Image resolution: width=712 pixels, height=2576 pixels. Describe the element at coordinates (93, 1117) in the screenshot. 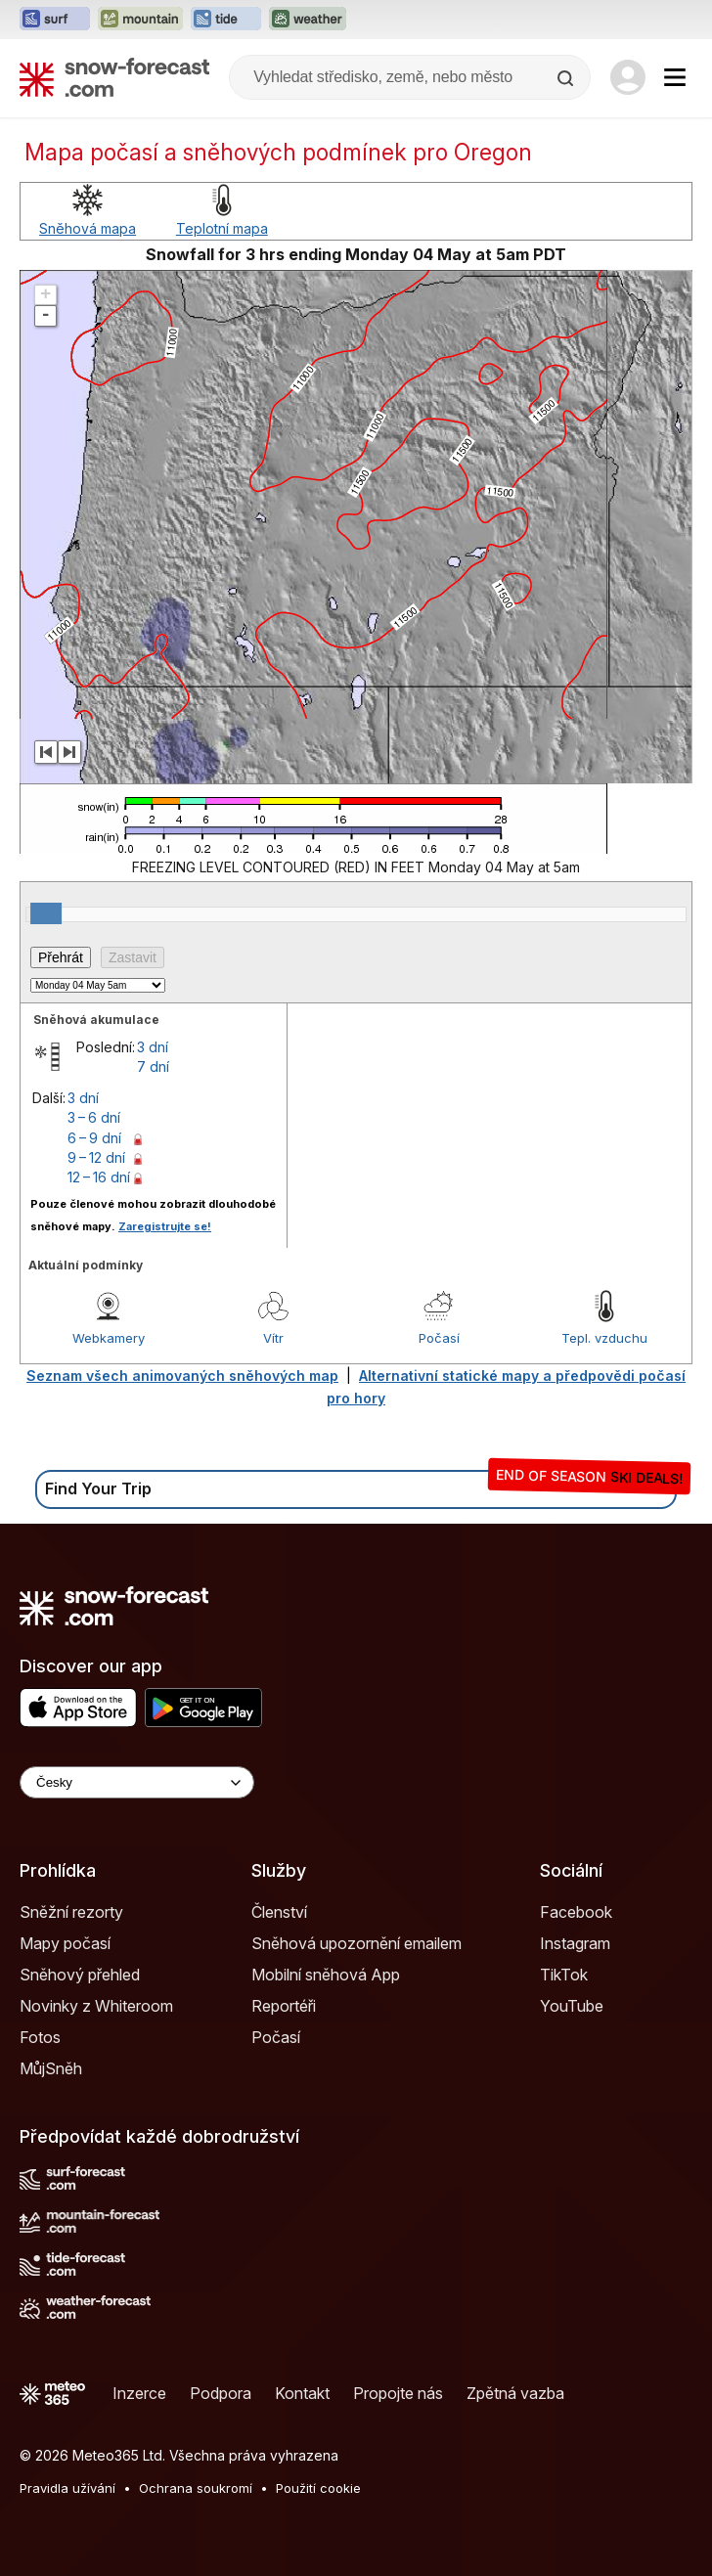

I see `3 – 6 dní` at that location.